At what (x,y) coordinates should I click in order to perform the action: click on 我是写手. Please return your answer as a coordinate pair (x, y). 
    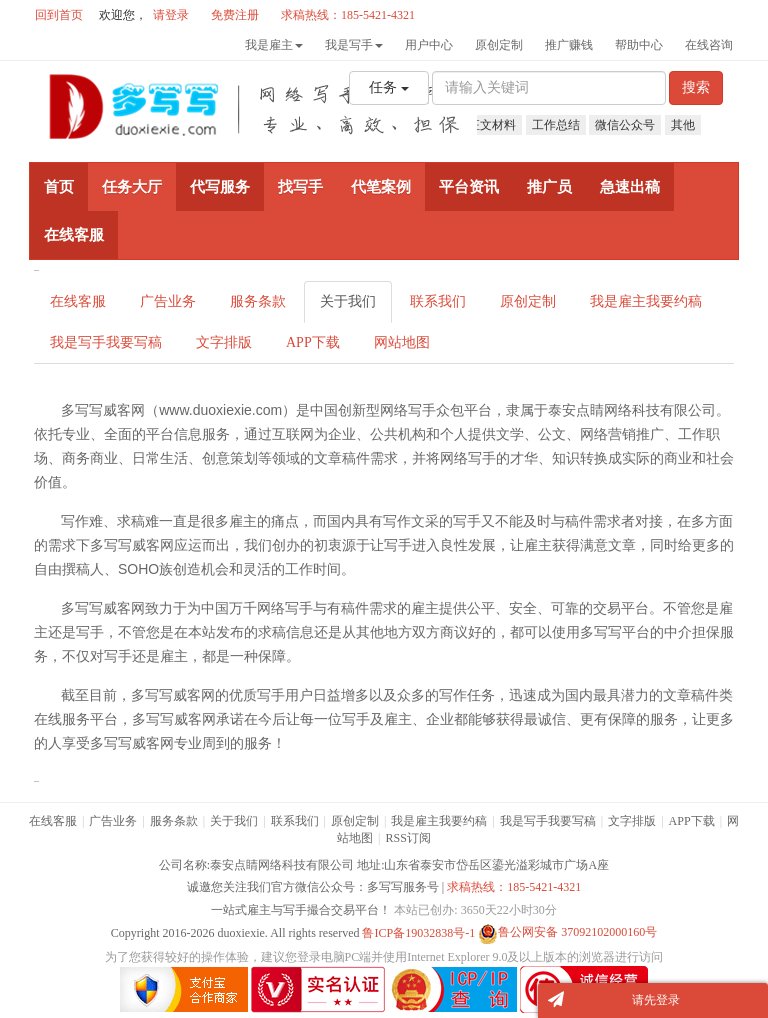
    Looking at the image, I should click on (354, 45).